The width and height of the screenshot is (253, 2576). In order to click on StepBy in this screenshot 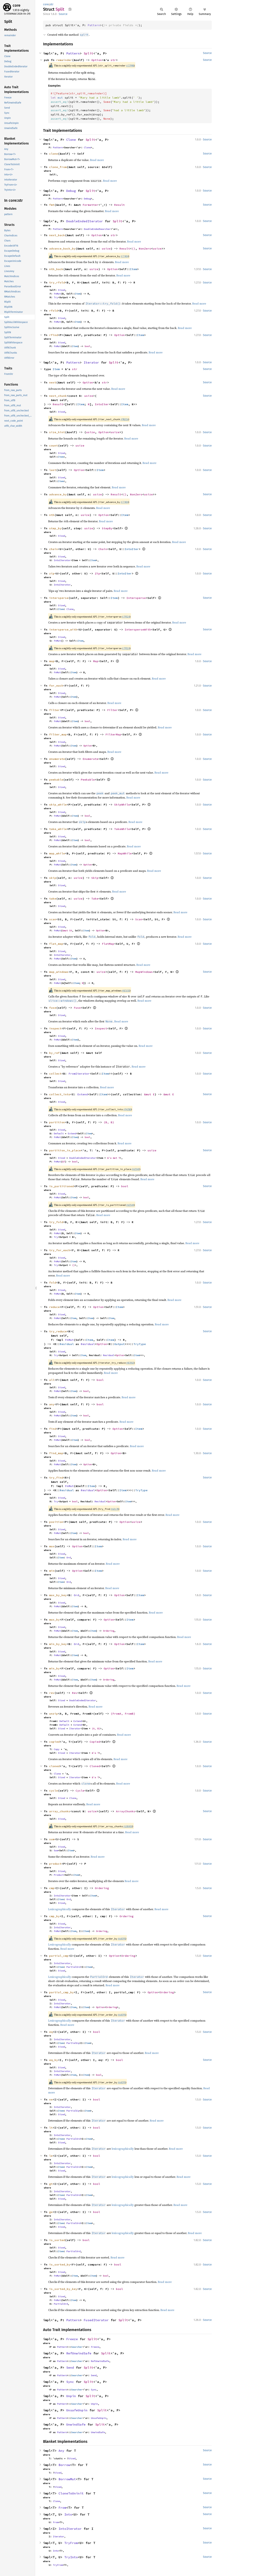, I will do `click(107, 528)`.